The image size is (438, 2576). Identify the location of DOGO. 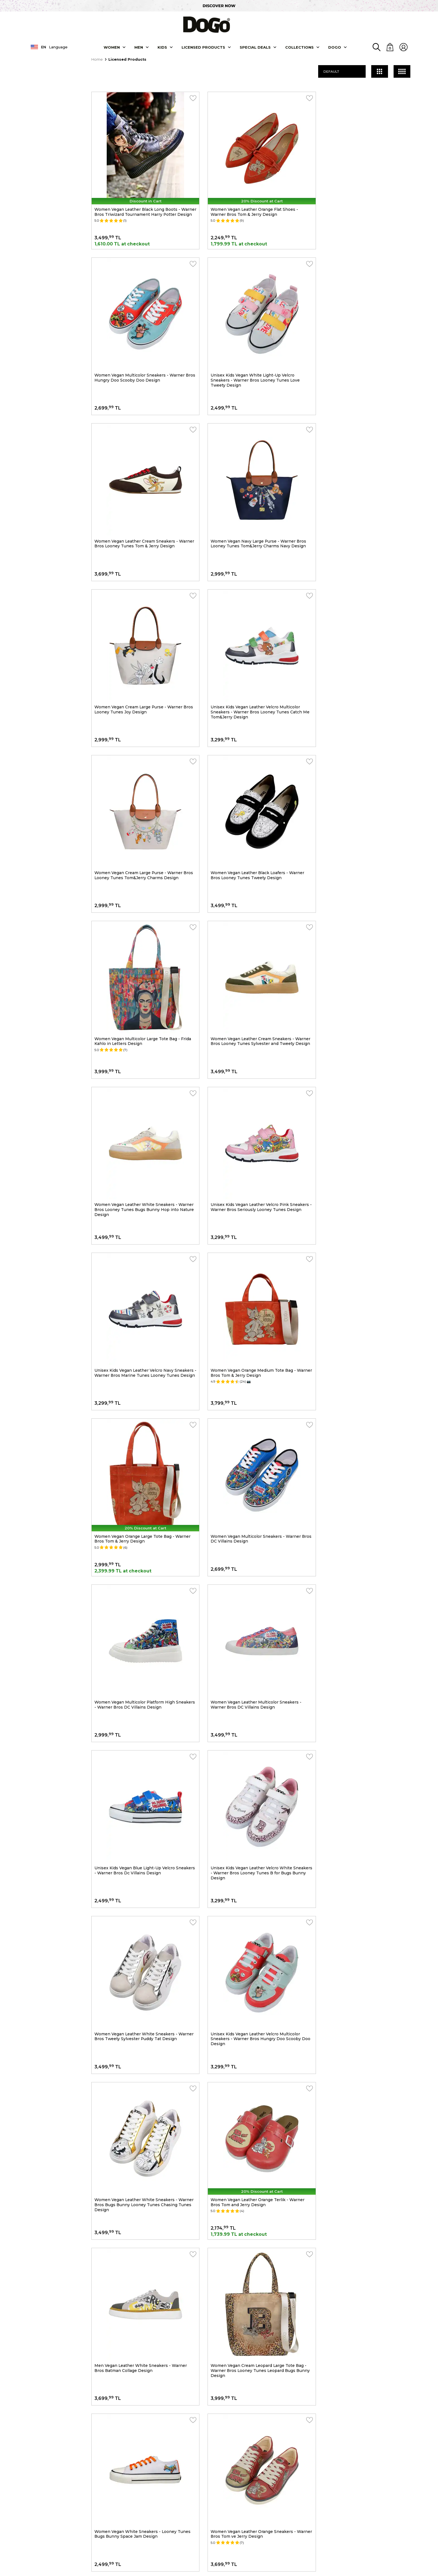
(334, 46).